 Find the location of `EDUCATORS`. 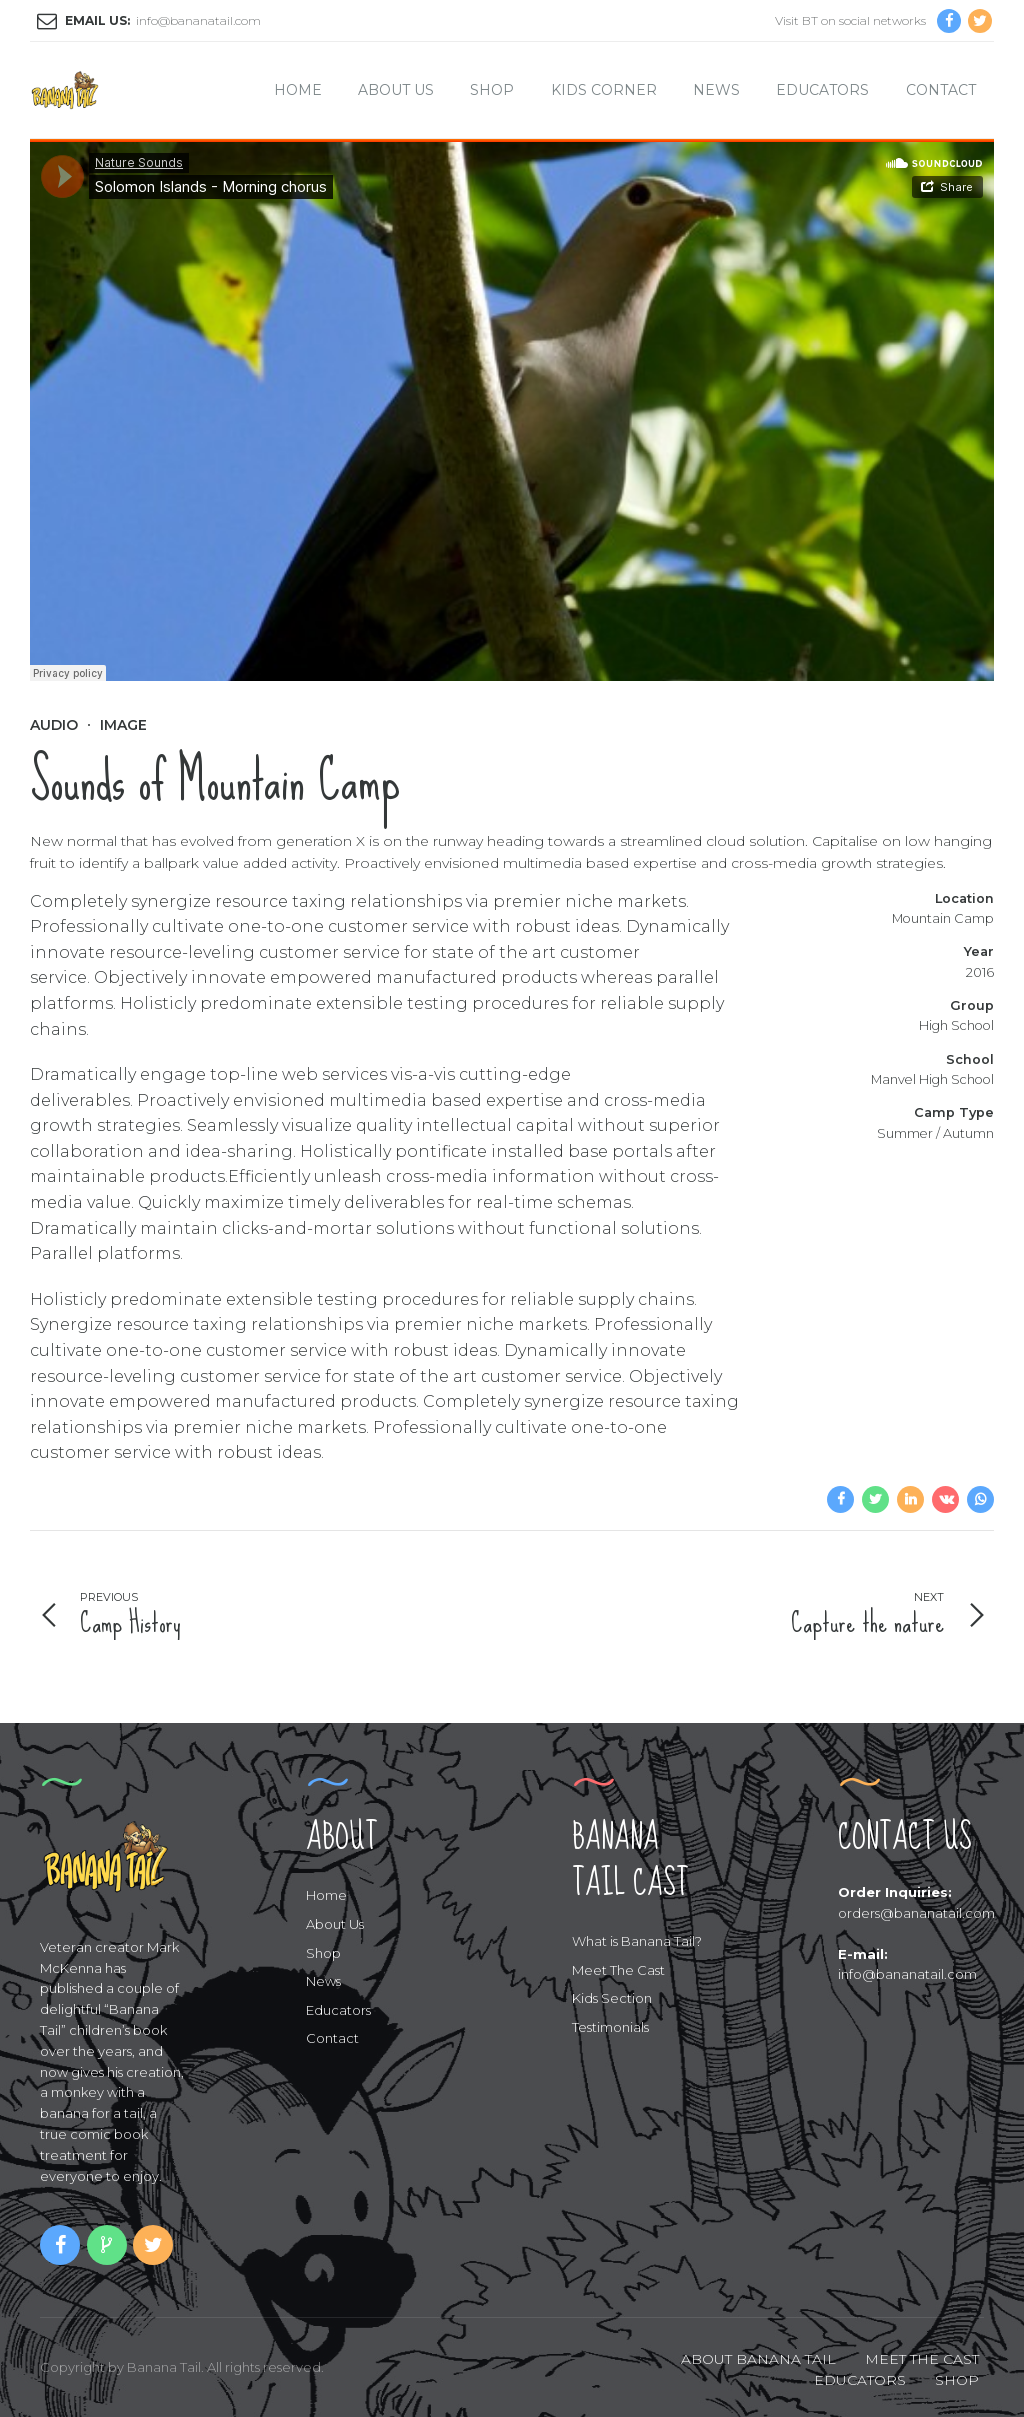

EDUCATORS is located at coordinates (860, 2380).